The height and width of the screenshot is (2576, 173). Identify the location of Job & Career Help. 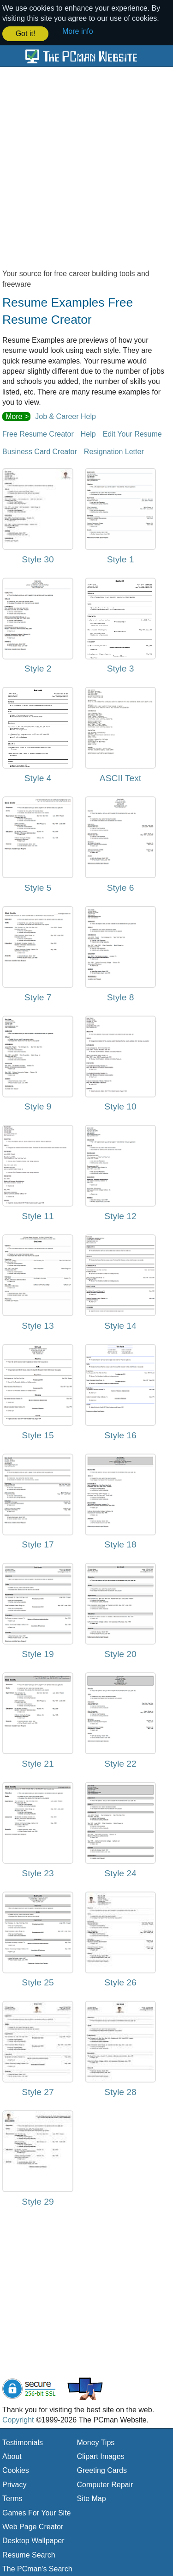
(65, 415).